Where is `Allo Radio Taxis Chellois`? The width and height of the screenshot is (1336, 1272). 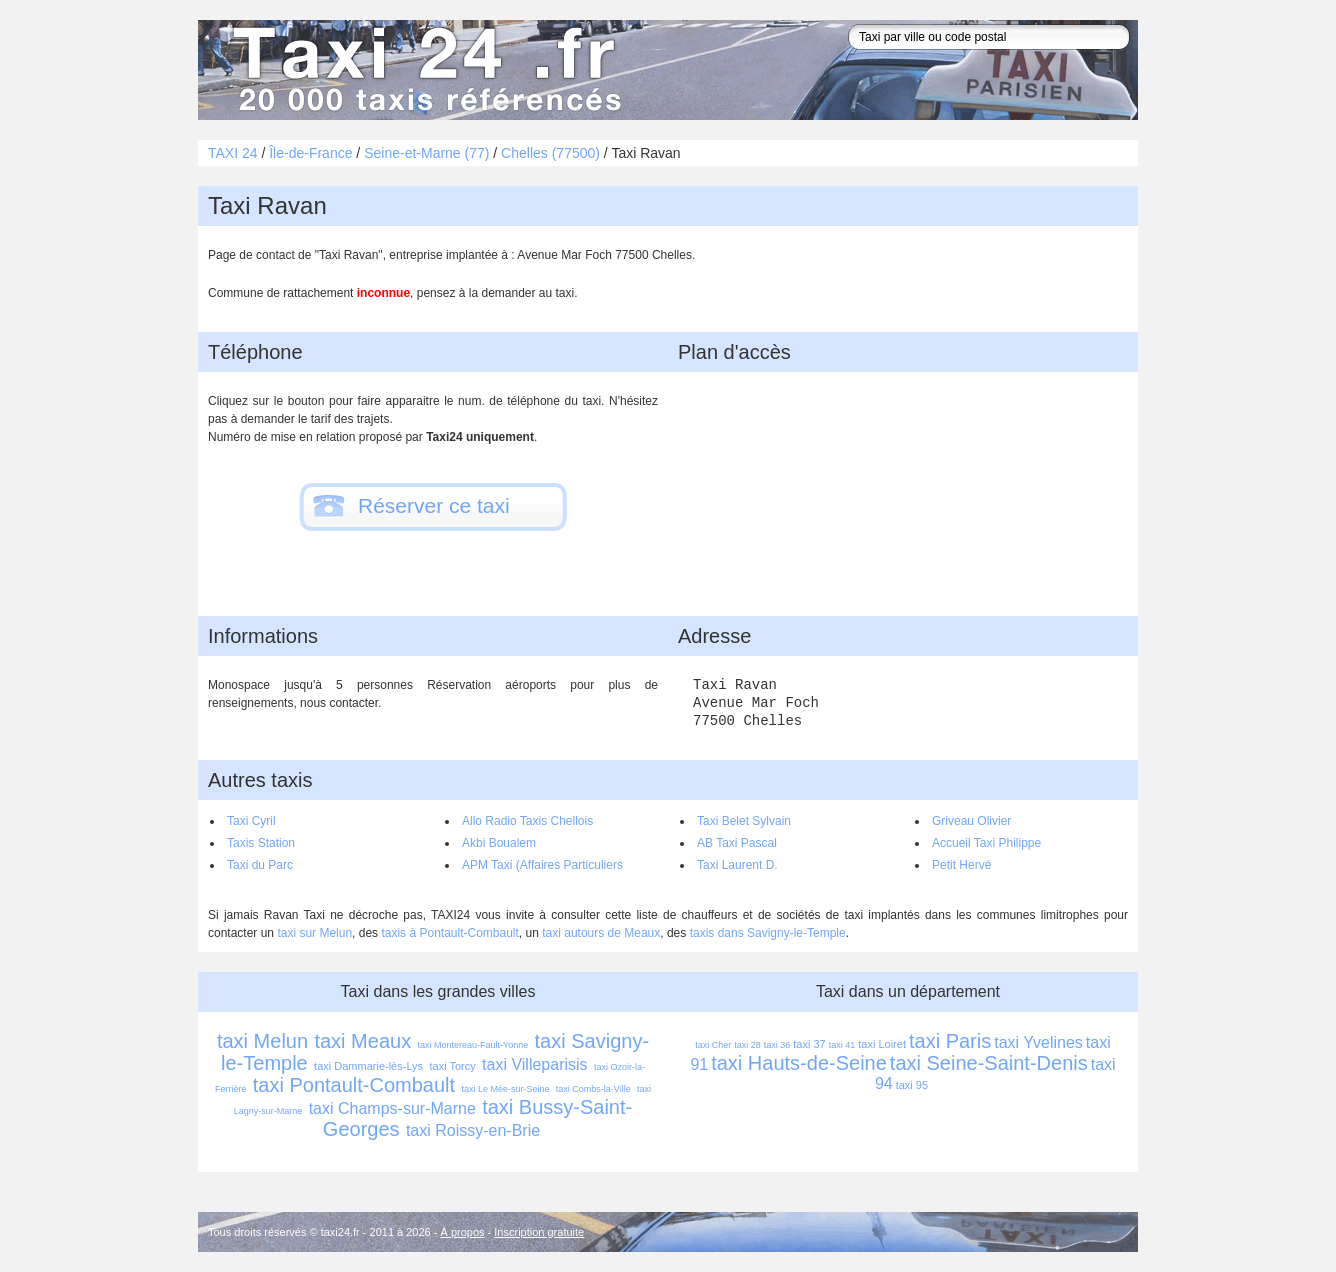
Allo Radio Taxis Chellois is located at coordinates (527, 821).